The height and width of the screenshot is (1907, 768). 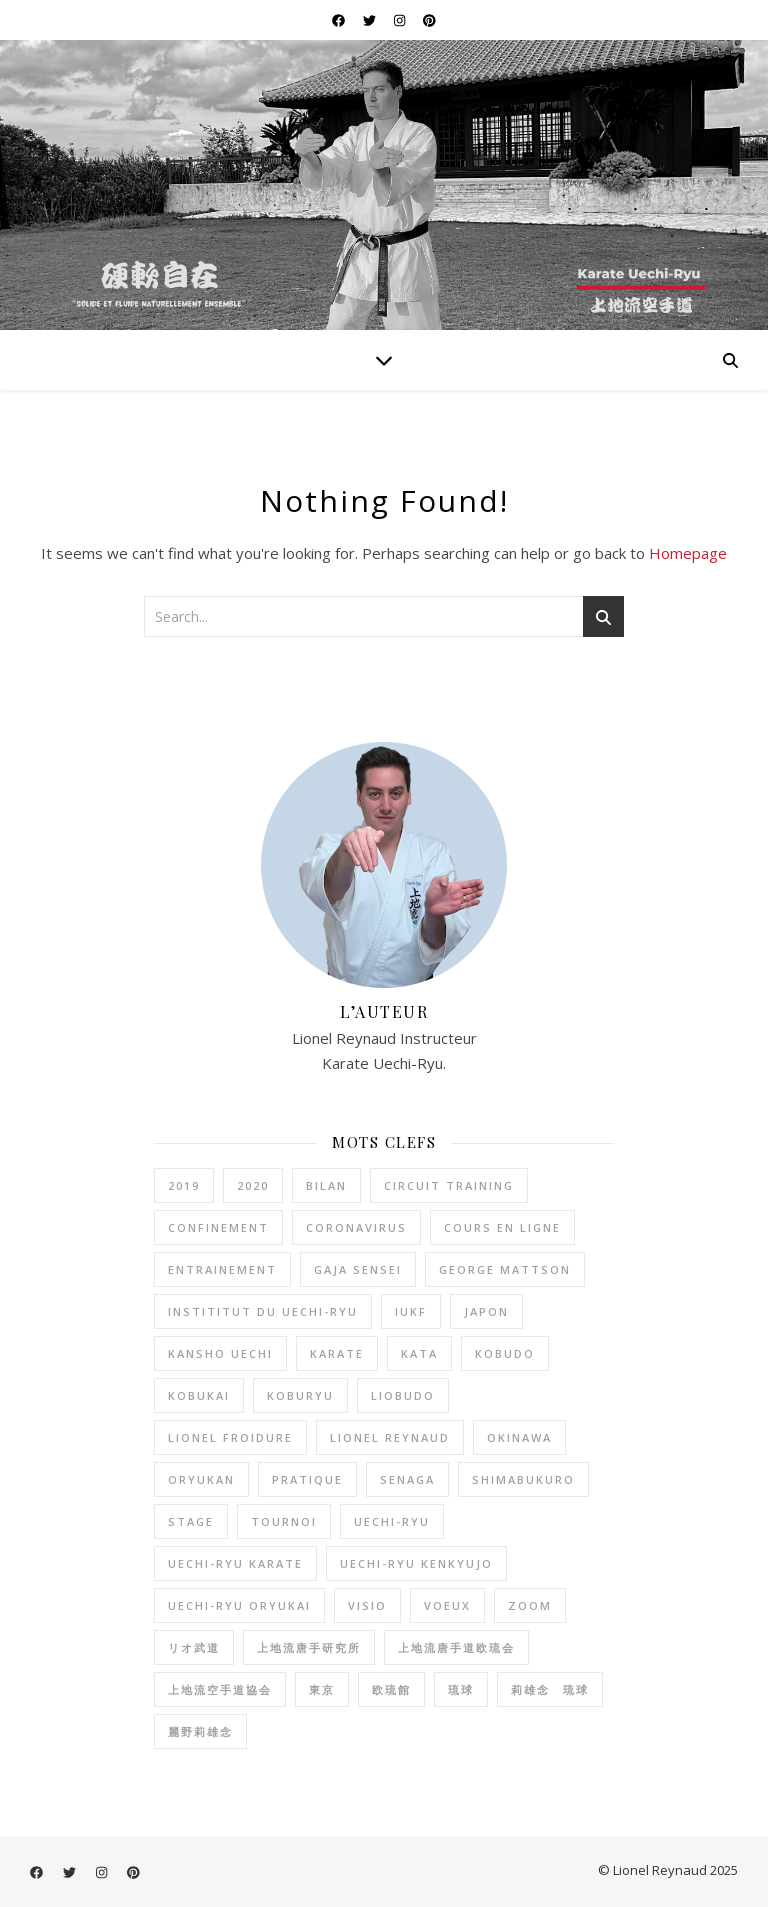 What do you see at coordinates (220, 1689) in the screenshot?
I see `上地流空手道協会 [上地流空手道協会 (3 éléments)]` at bounding box center [220, 1689].